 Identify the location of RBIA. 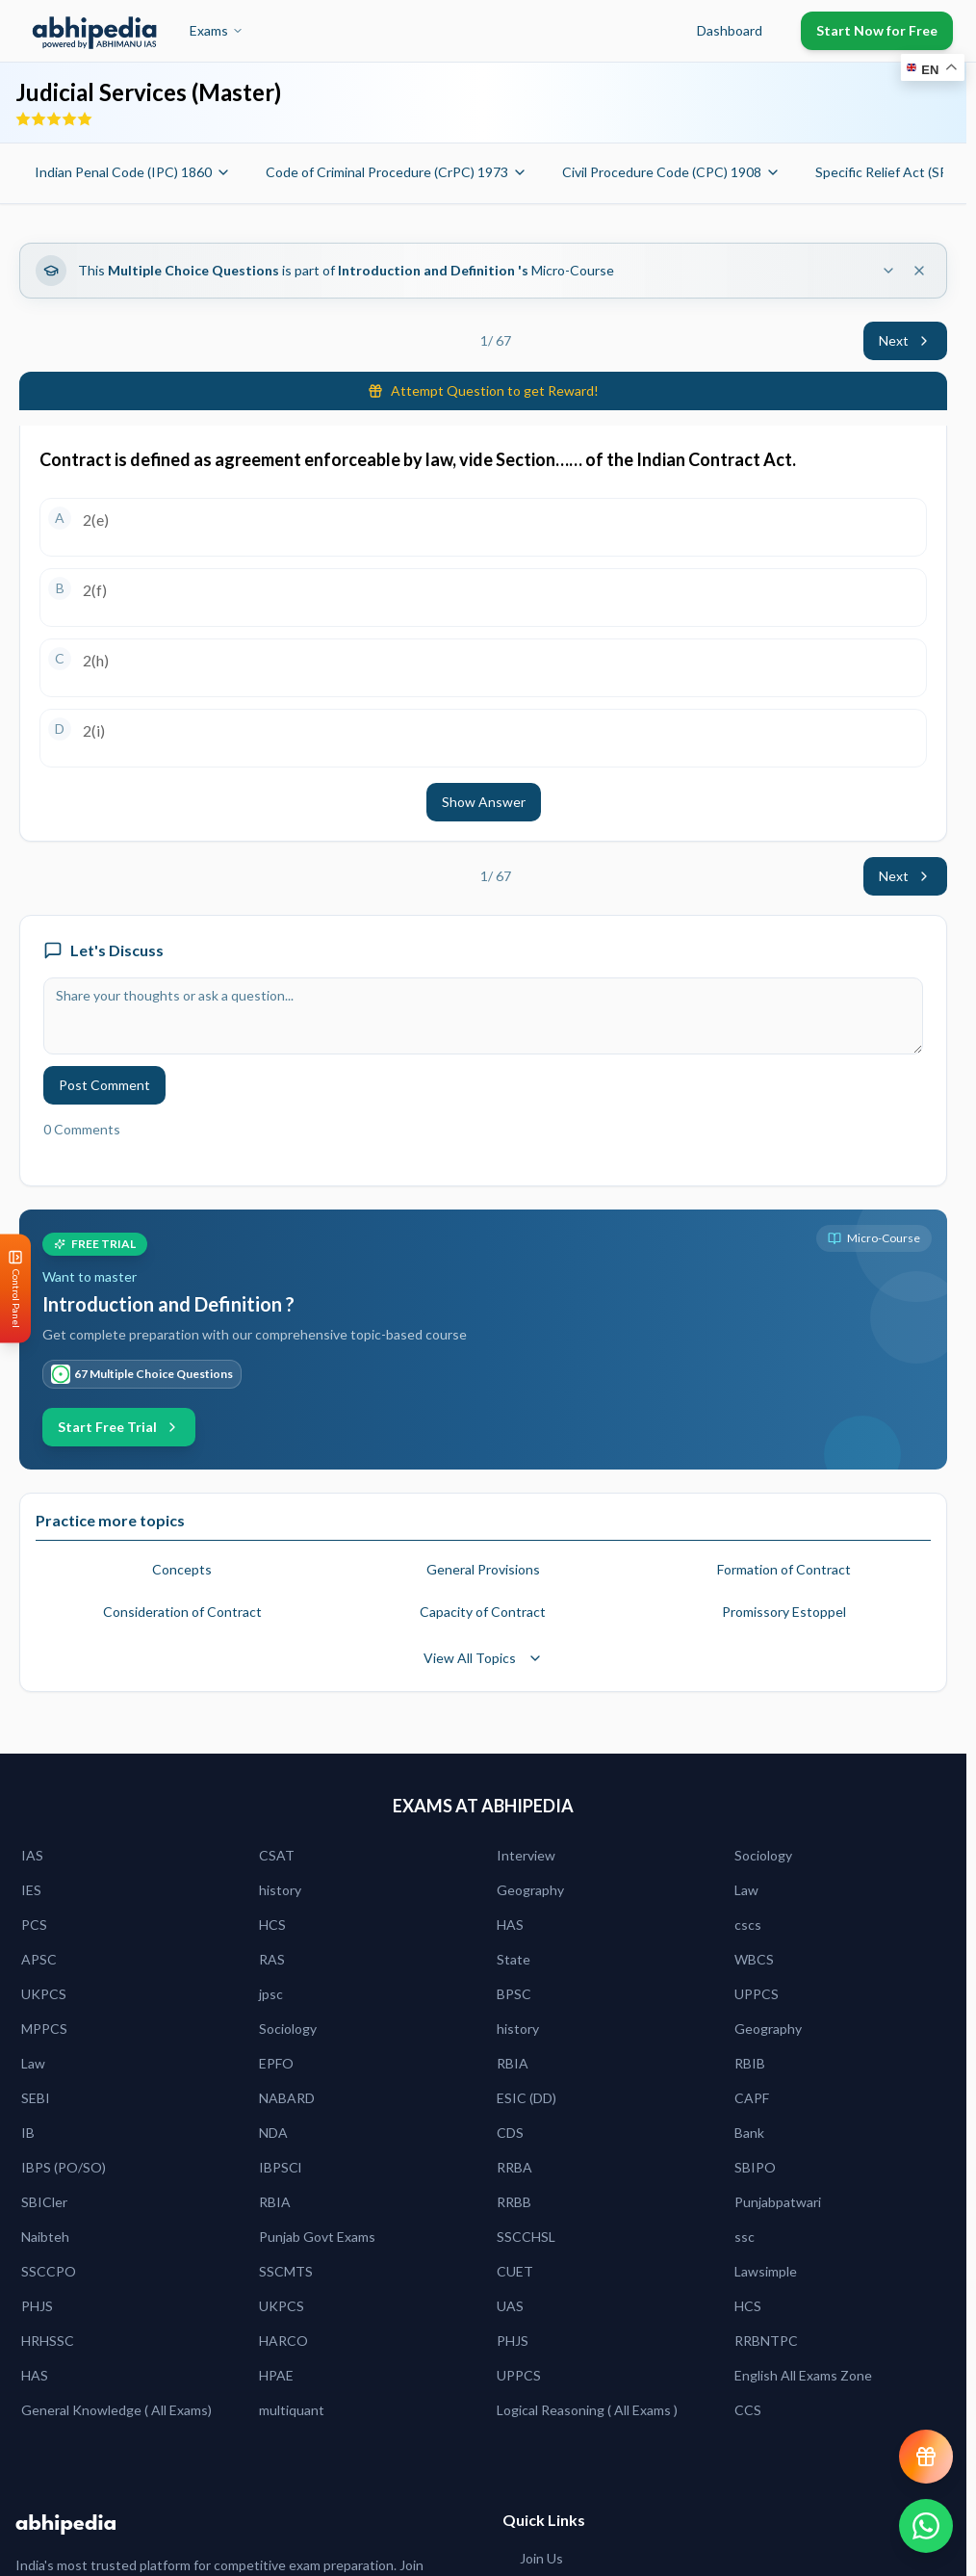
(512, 2063).